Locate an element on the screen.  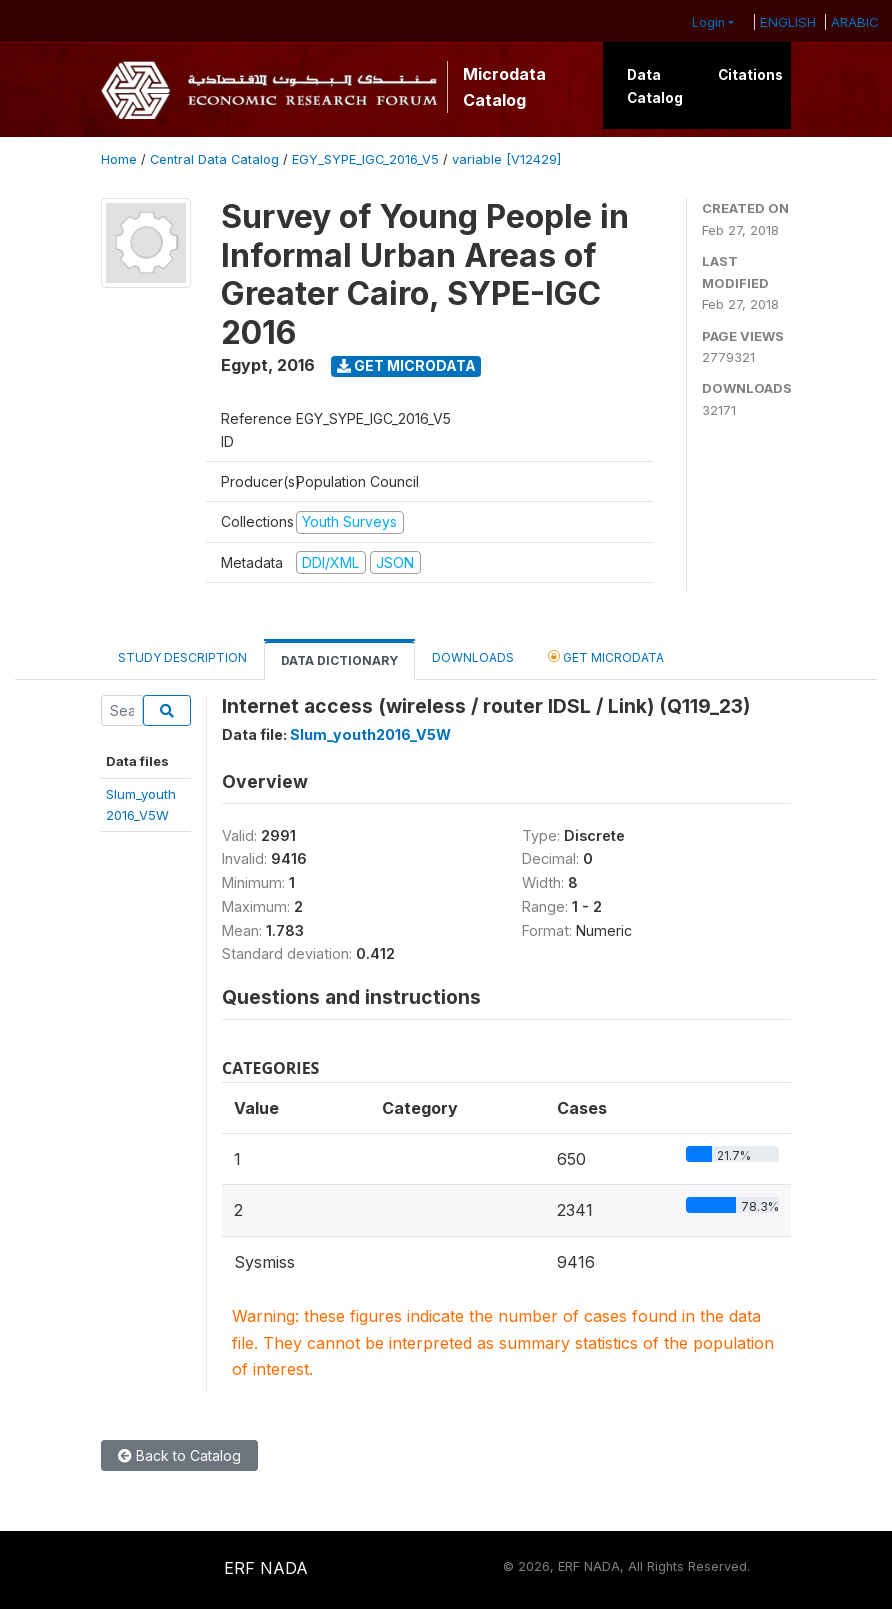
Central Data Catalog is located at coordinates (214, 159).